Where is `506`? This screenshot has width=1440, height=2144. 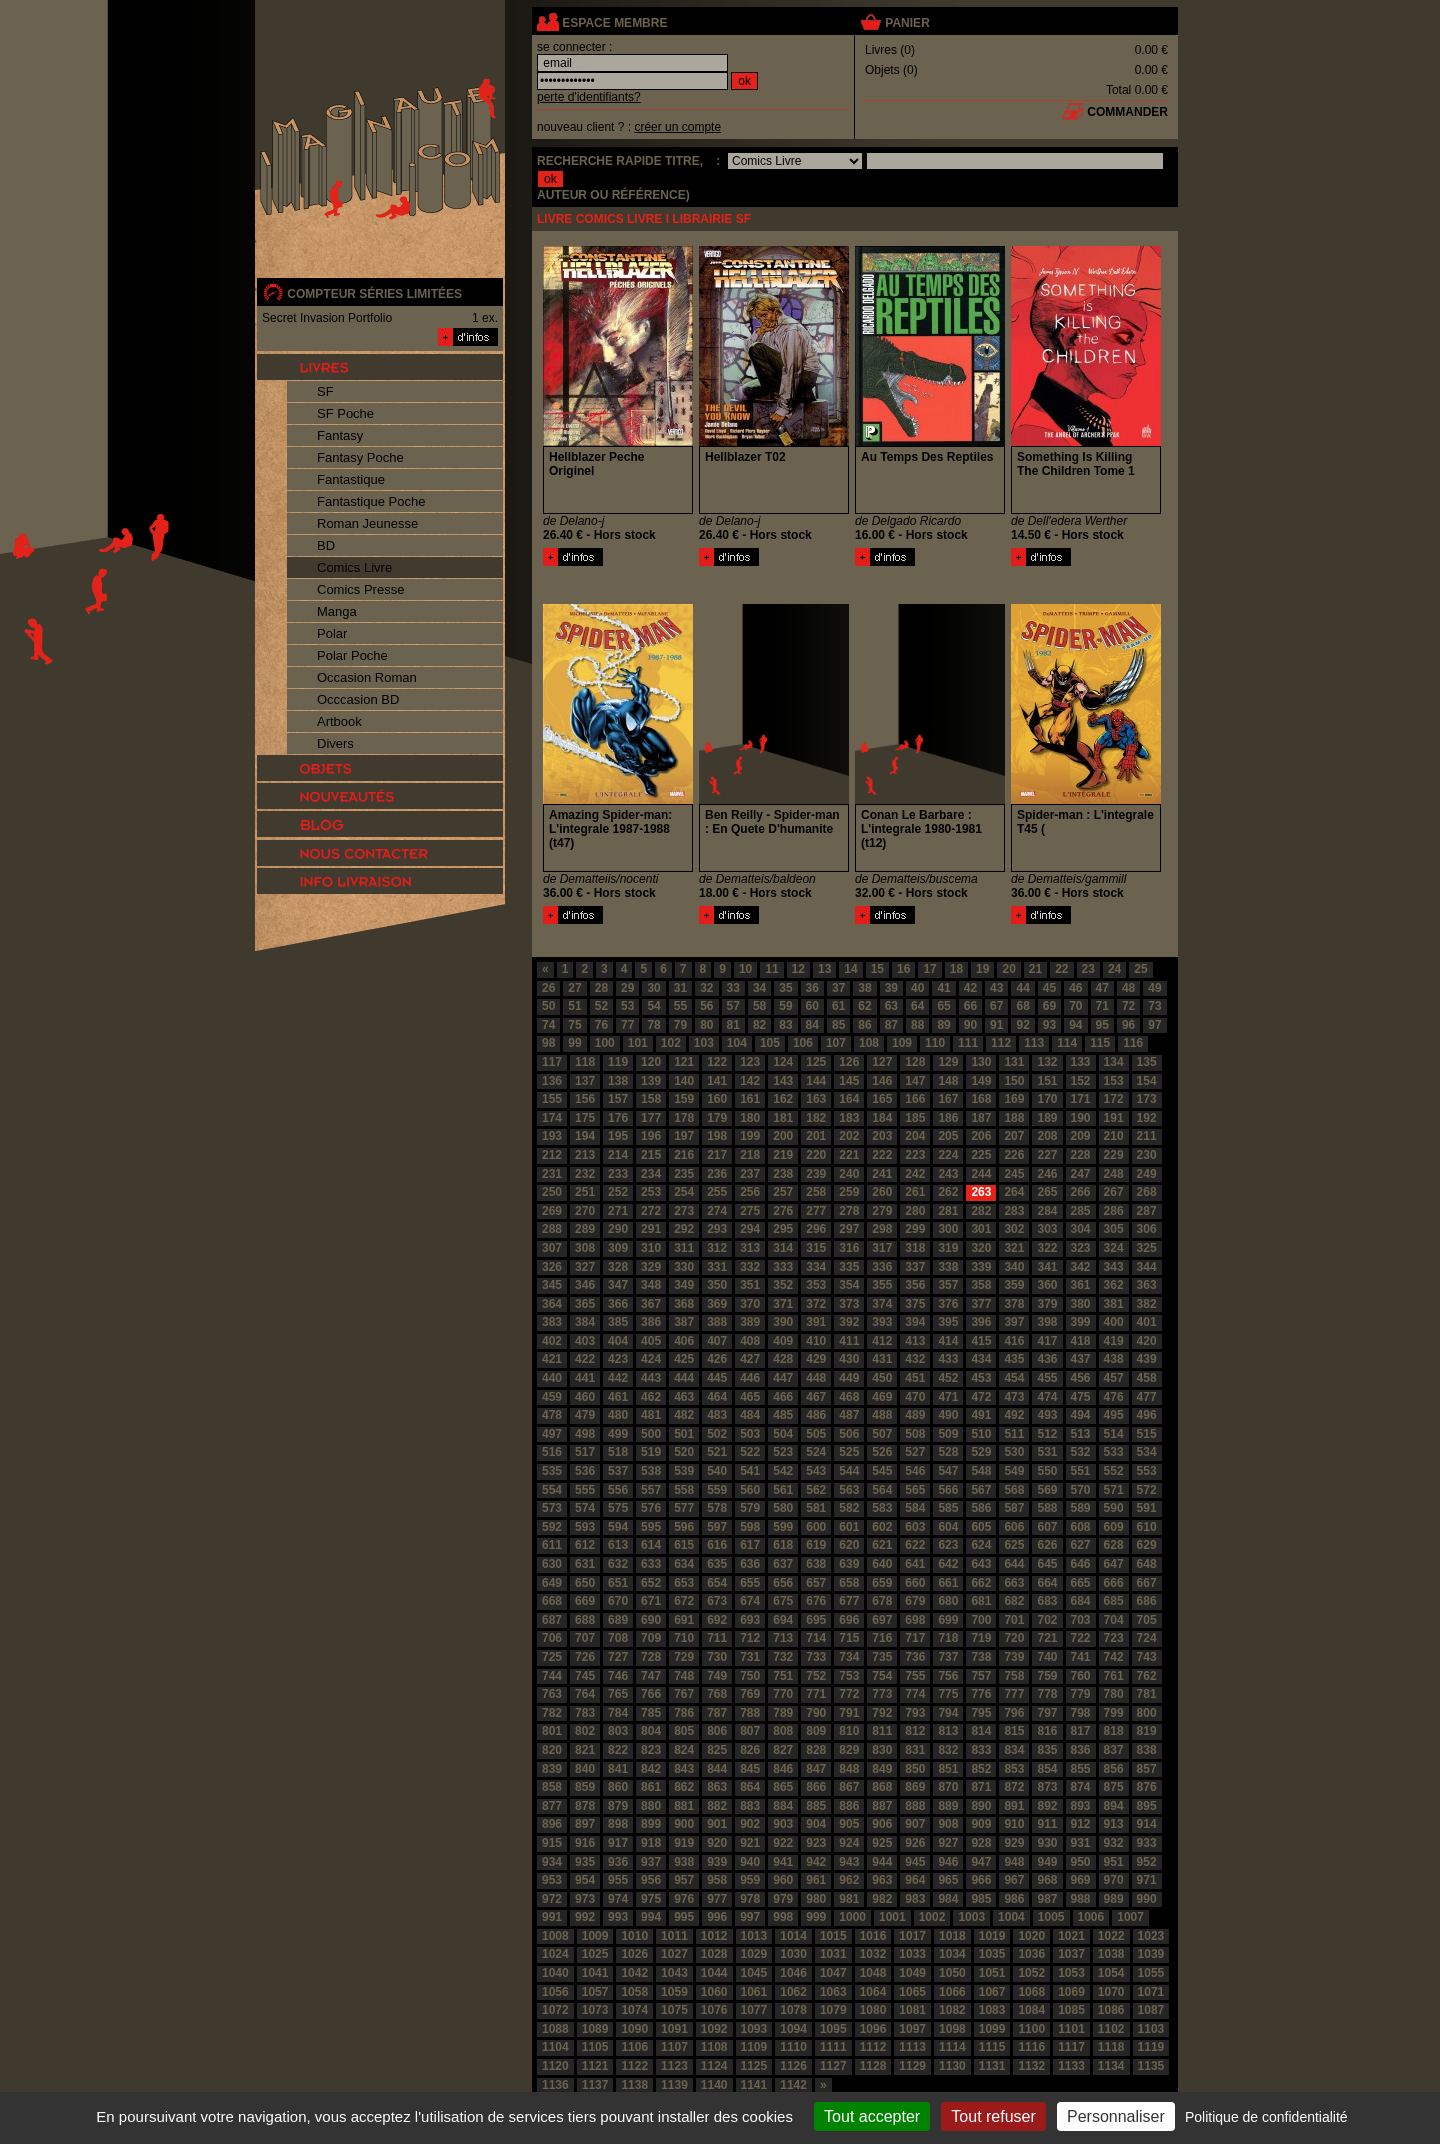
506 is located at coordinates (849, 1434).